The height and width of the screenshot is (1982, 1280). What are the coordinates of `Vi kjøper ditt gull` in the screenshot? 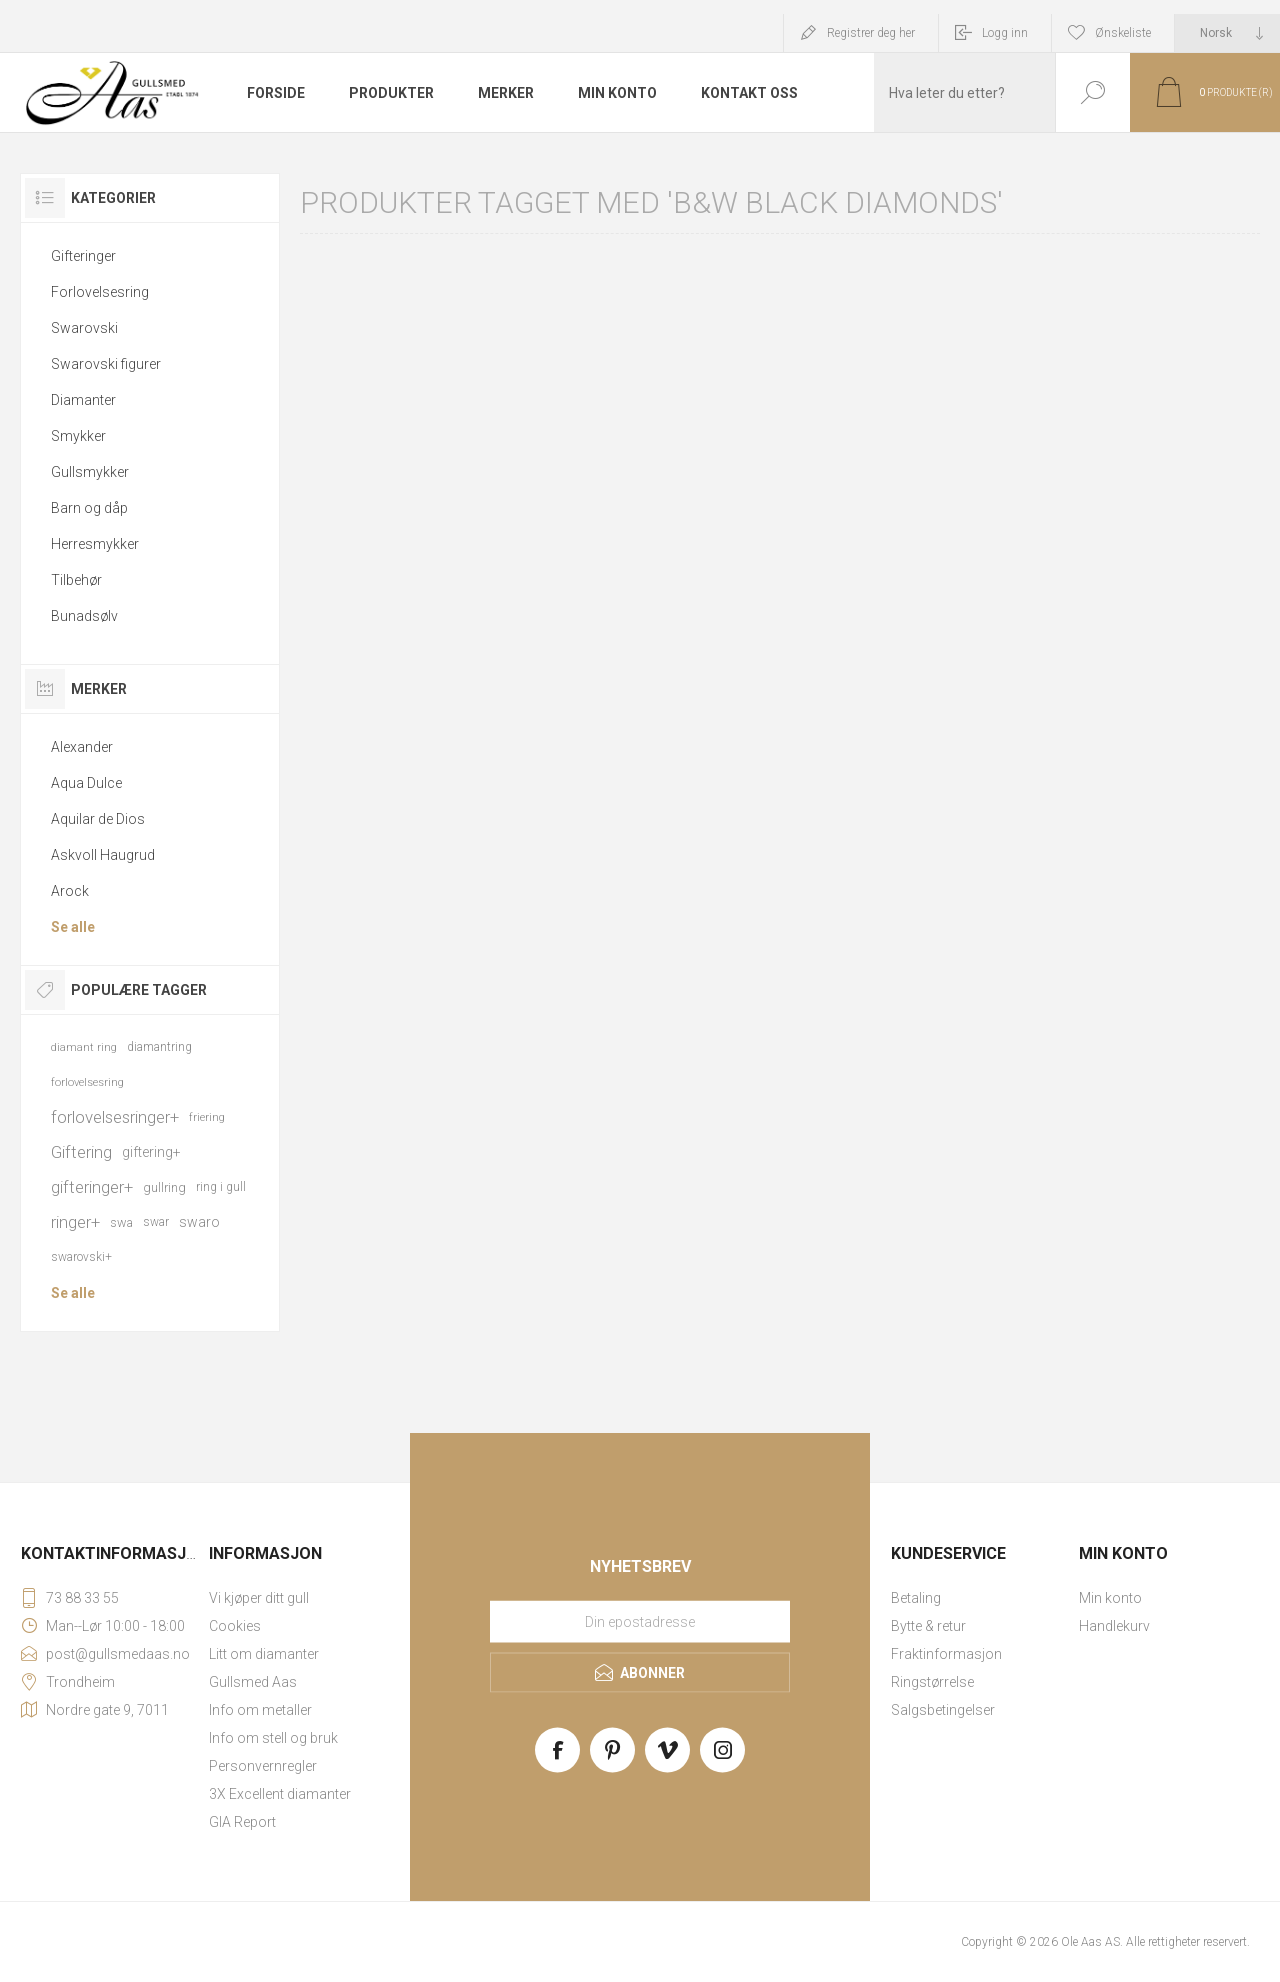 It's located at (259, 1598).